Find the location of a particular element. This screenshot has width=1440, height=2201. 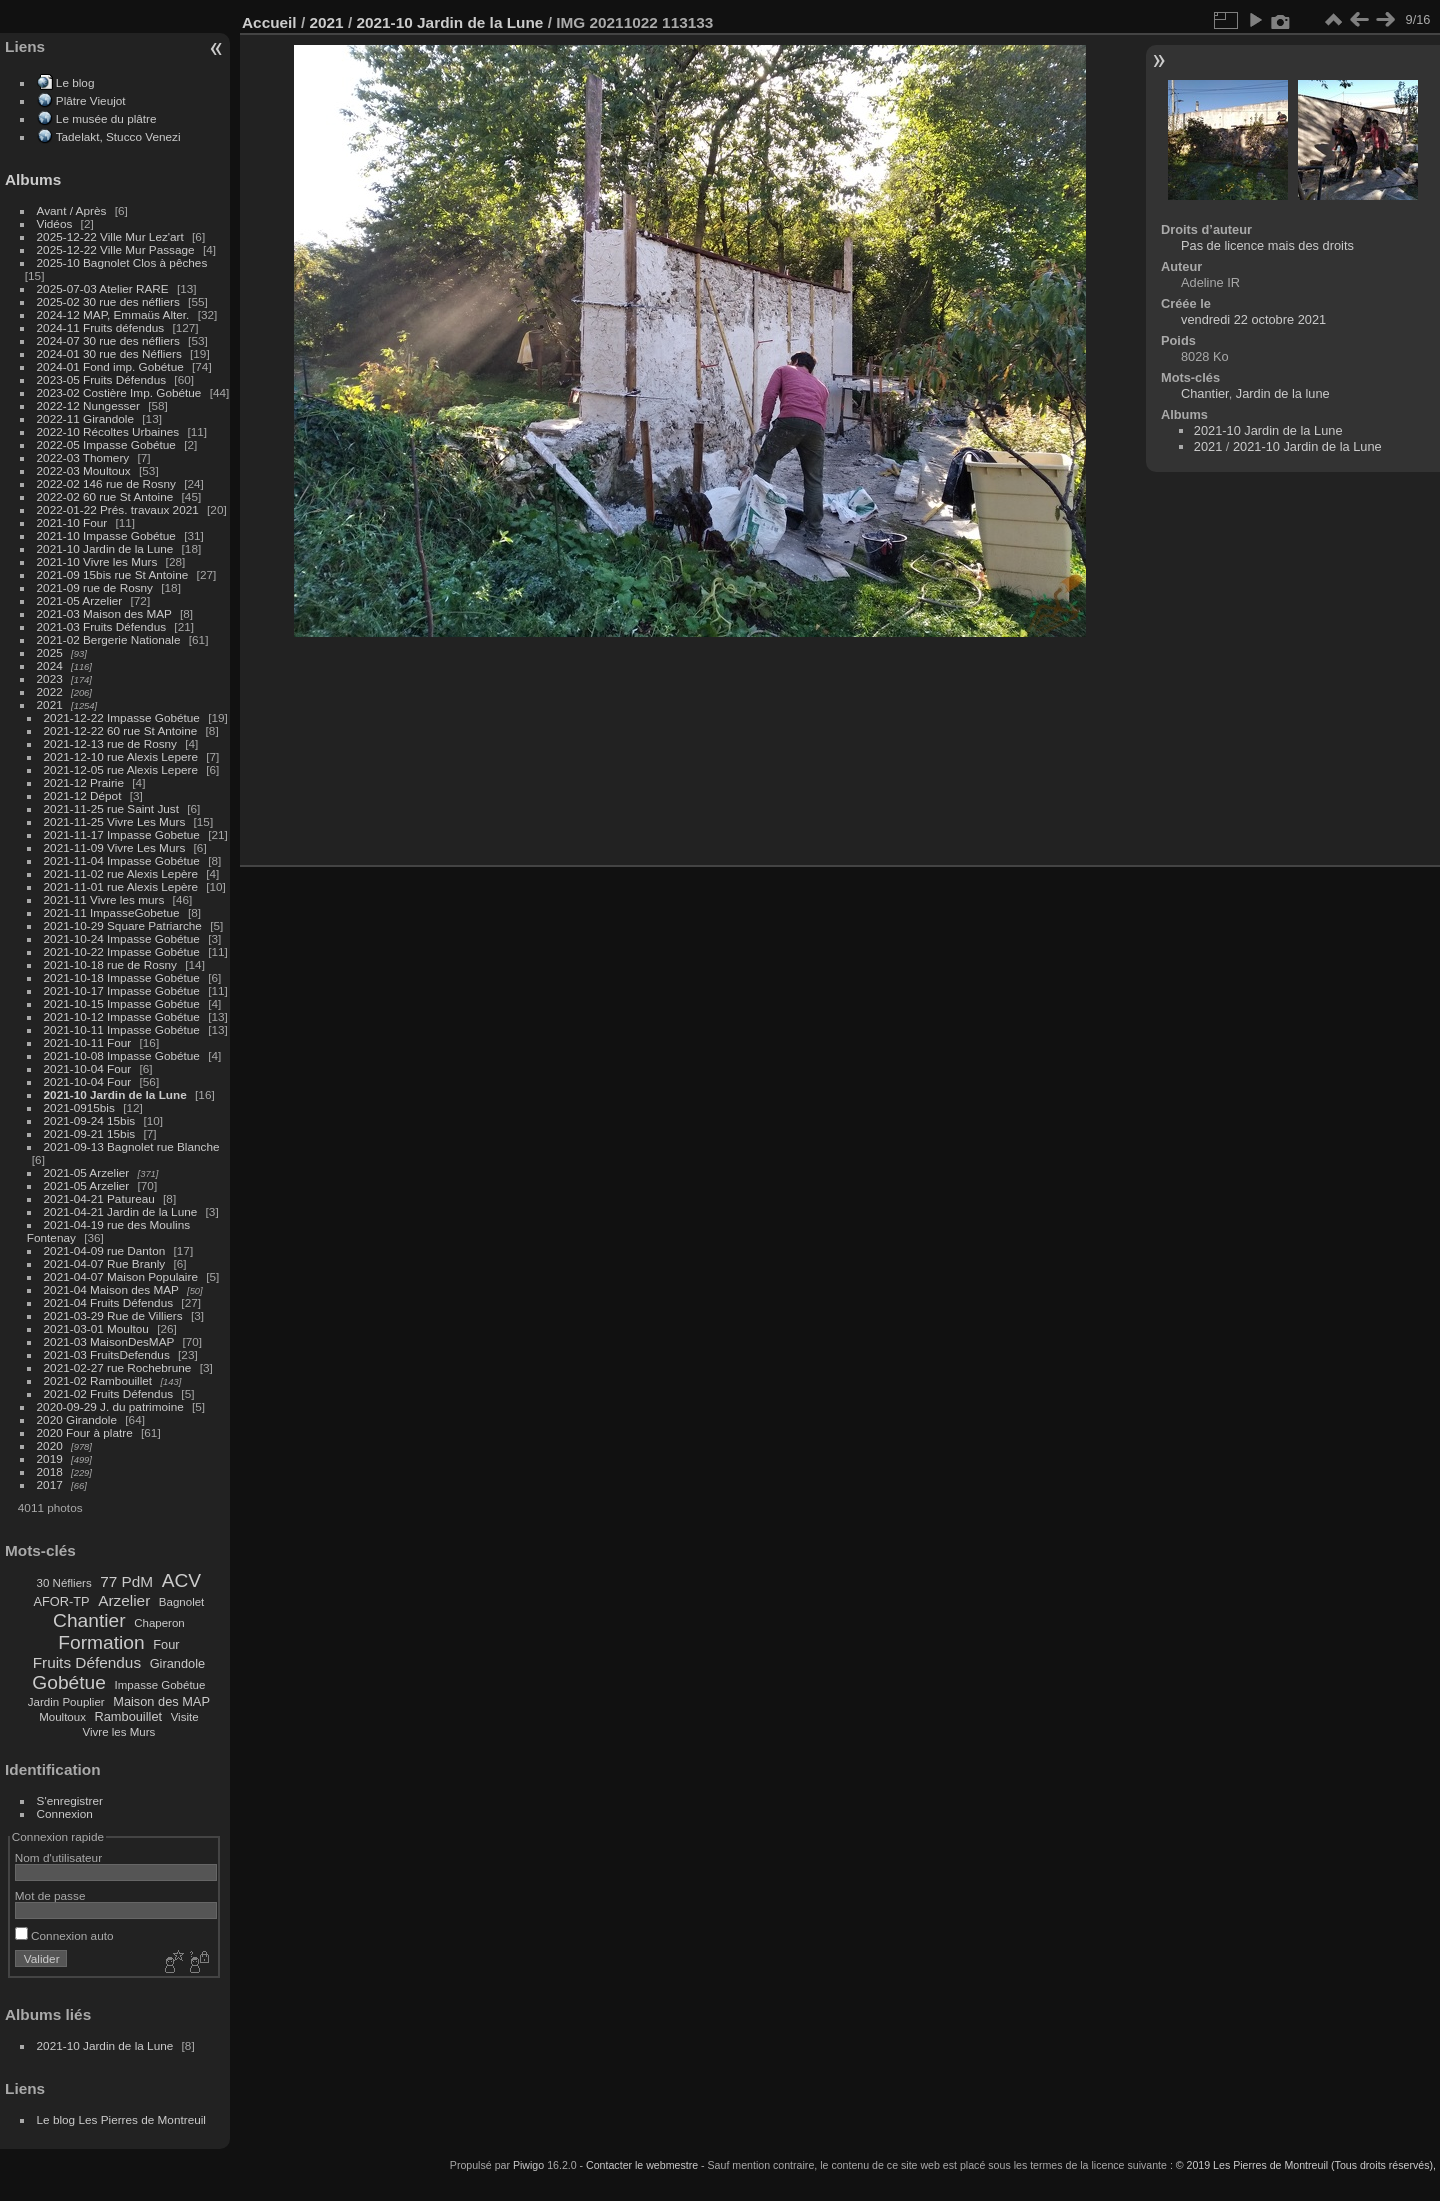

2020 Girandole is located at coordinates (77, 1419).